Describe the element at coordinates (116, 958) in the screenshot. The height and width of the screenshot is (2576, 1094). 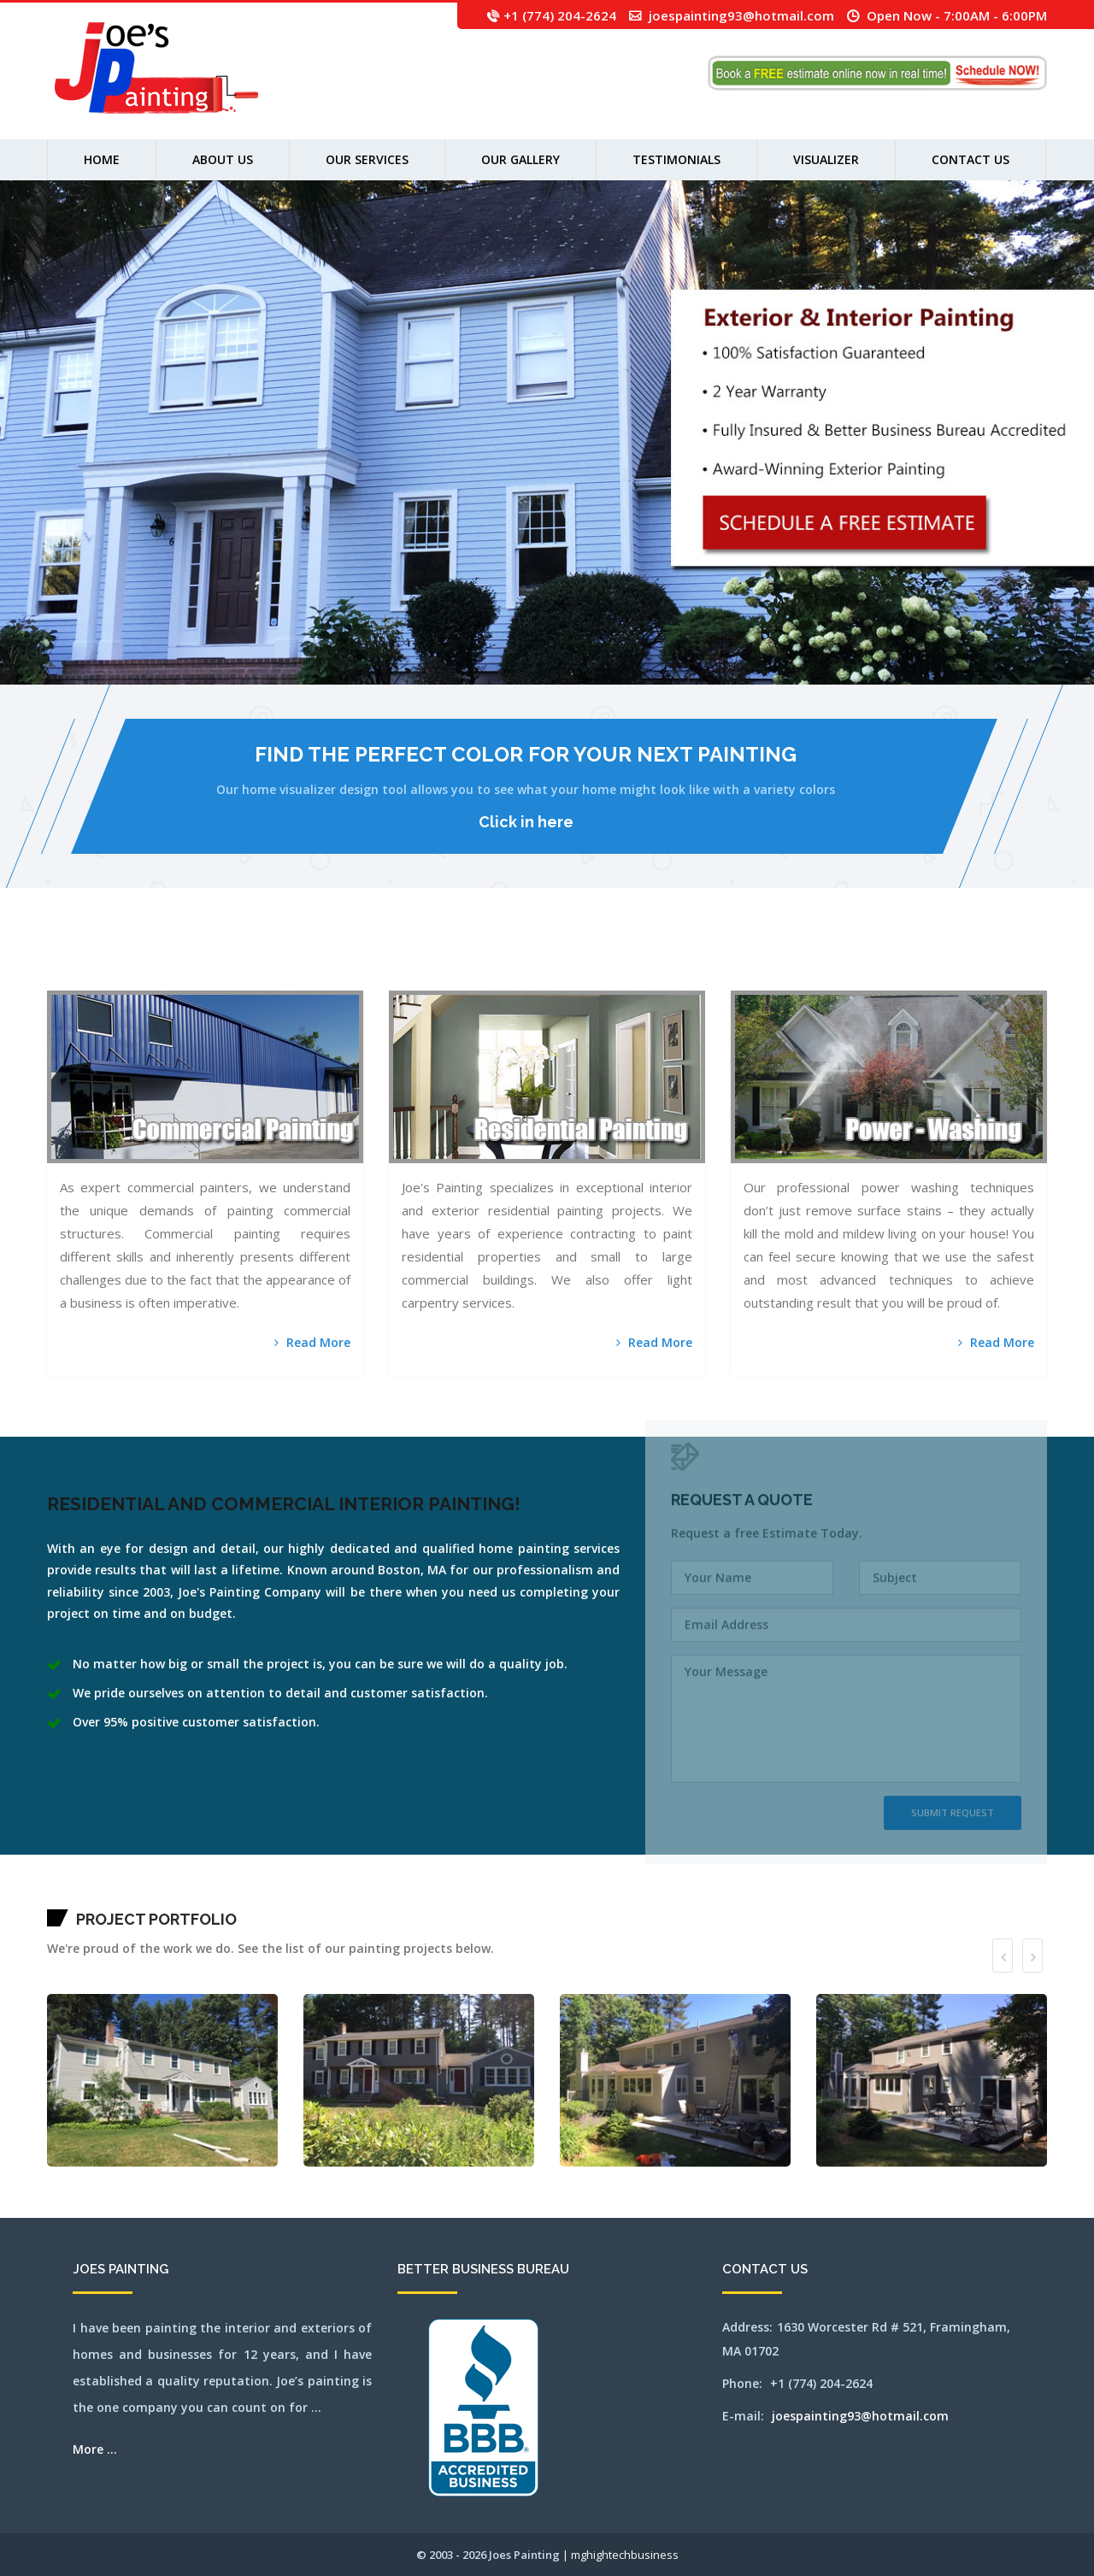
I see `ayer` at that location.